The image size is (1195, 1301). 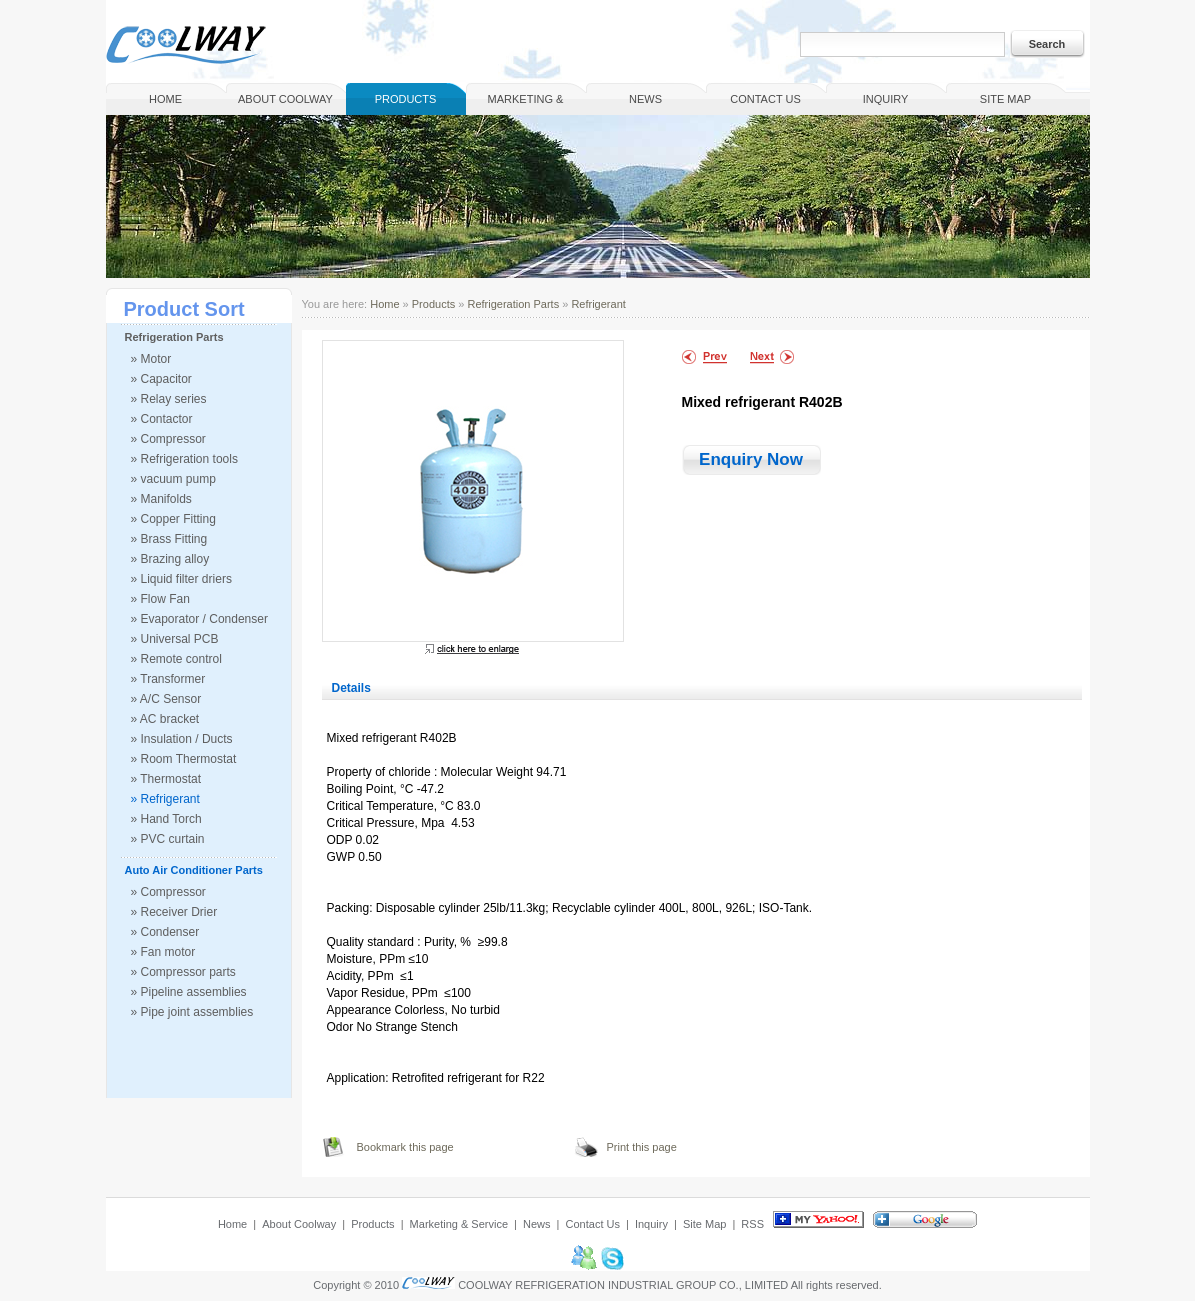 I want to click on » Capacitor, so click(x=161, y=379).